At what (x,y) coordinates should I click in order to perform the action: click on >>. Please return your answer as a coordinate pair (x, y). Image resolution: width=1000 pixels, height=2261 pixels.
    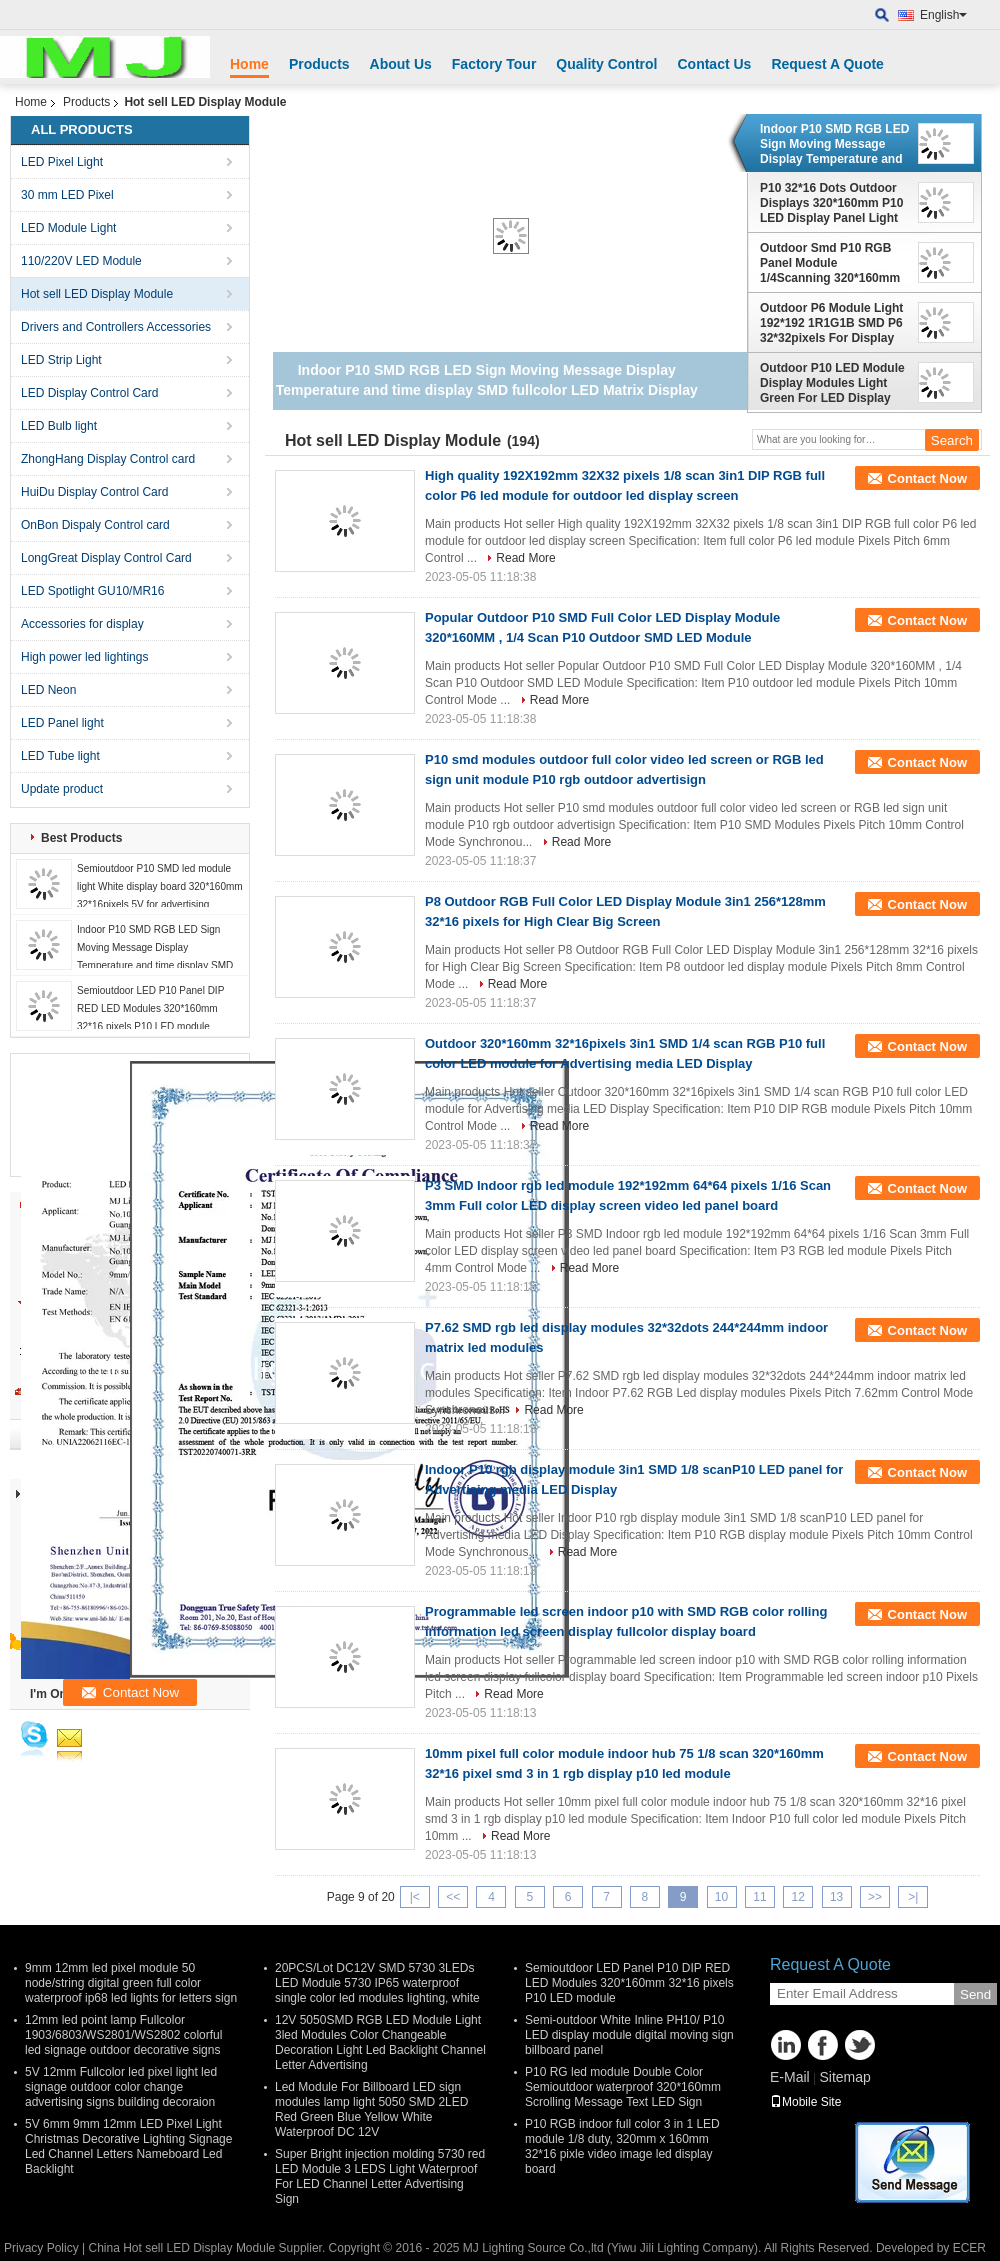
    Looking at the image, I should click on (875, 1897).